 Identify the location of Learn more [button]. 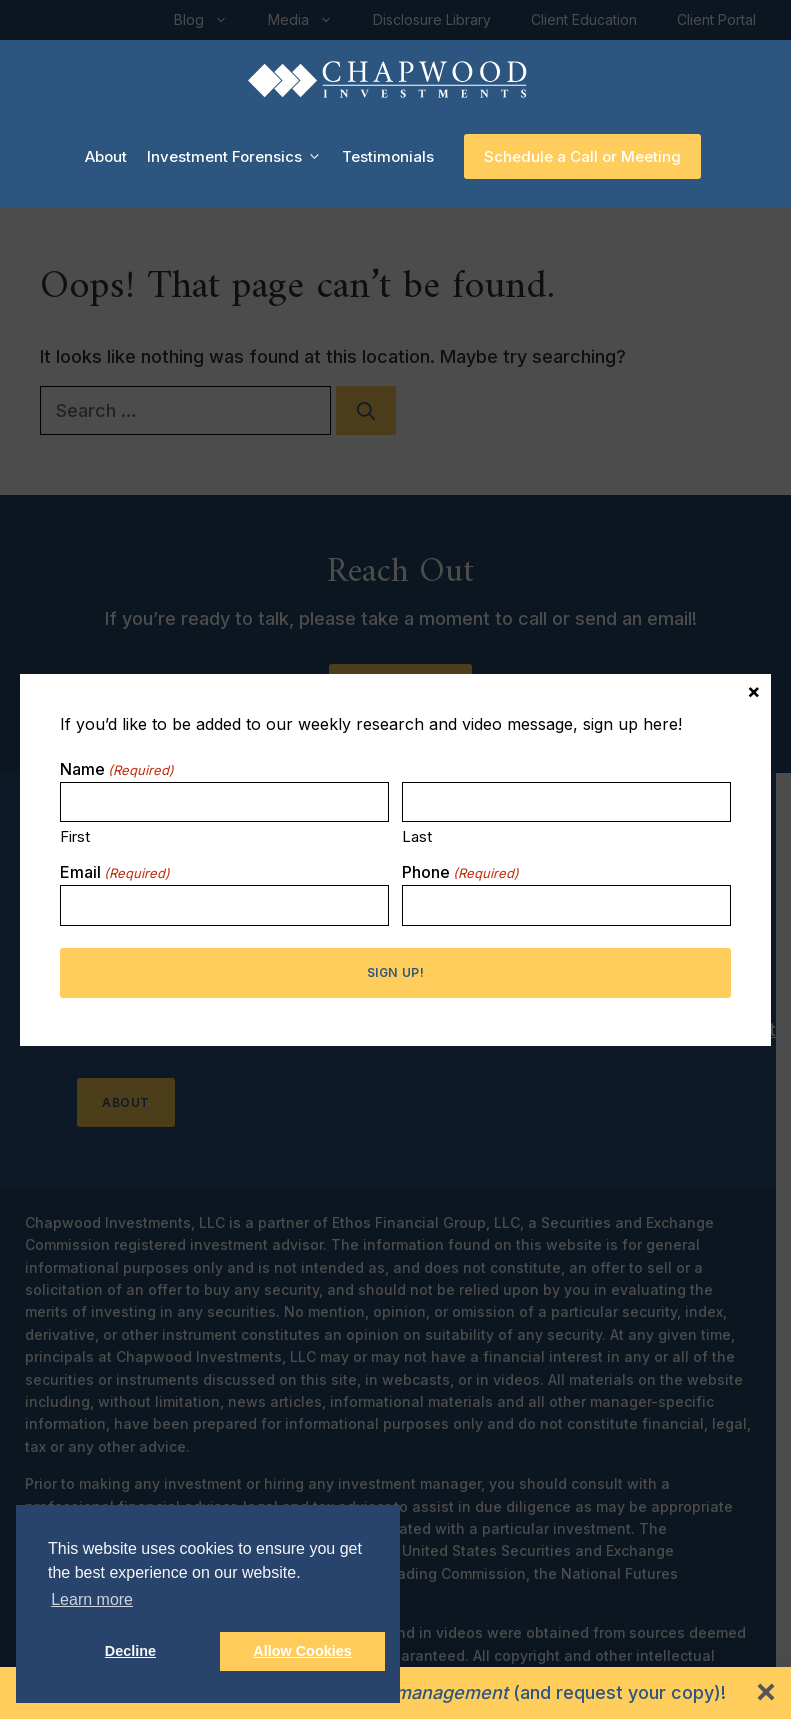
(92, 1599).